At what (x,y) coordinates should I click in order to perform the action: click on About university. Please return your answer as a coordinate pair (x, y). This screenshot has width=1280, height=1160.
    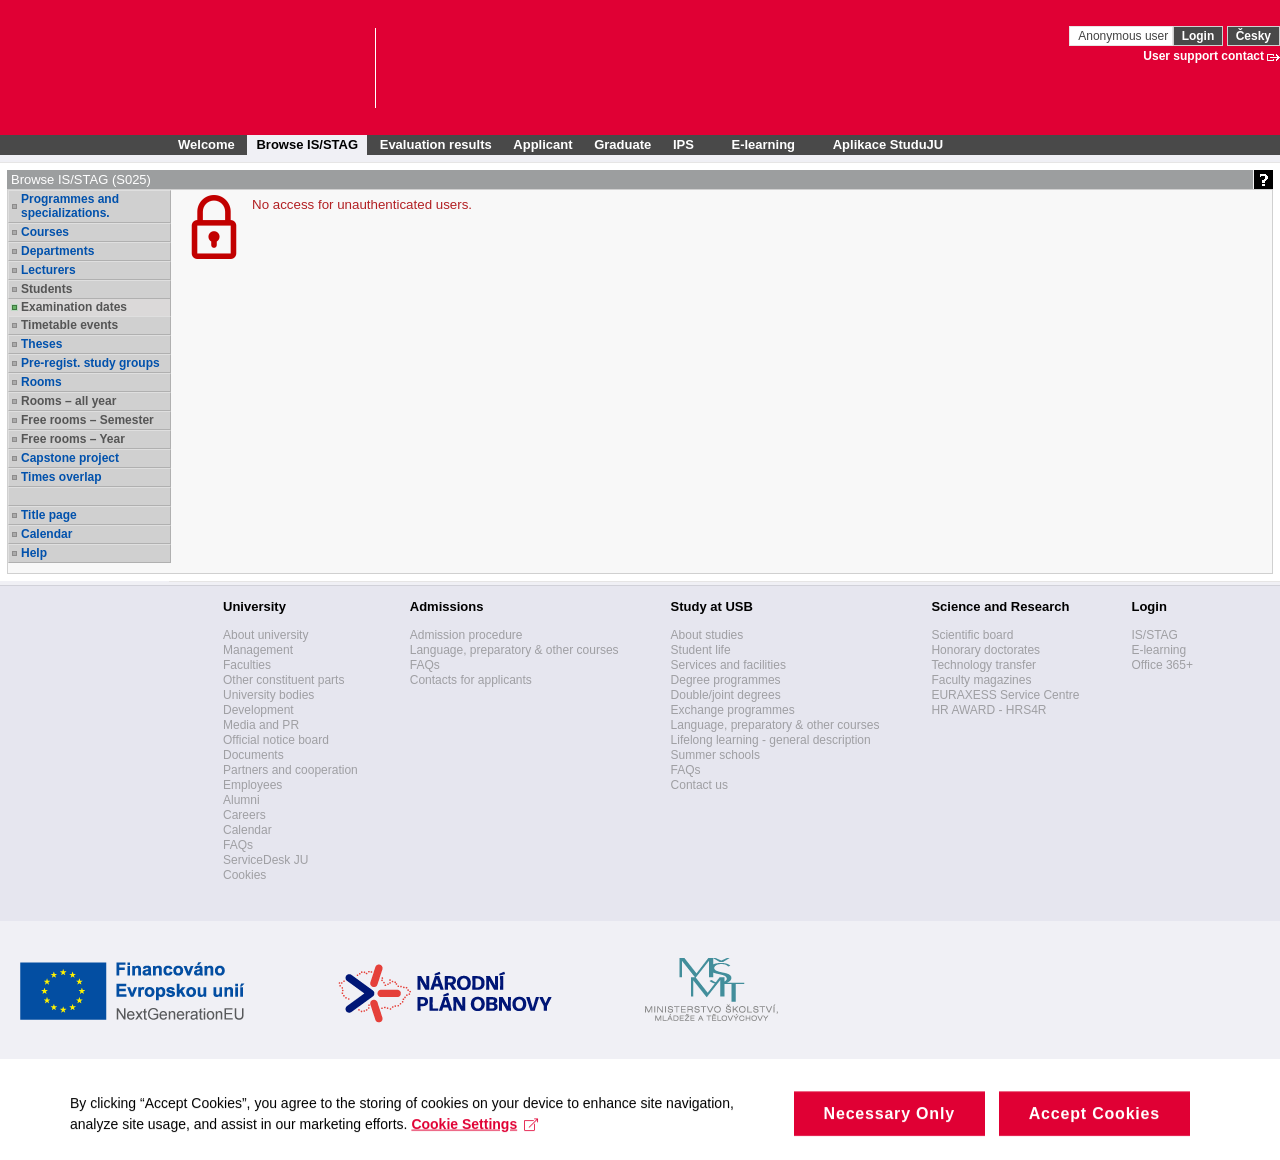
    Looking at the image, I should click on (265, 635).